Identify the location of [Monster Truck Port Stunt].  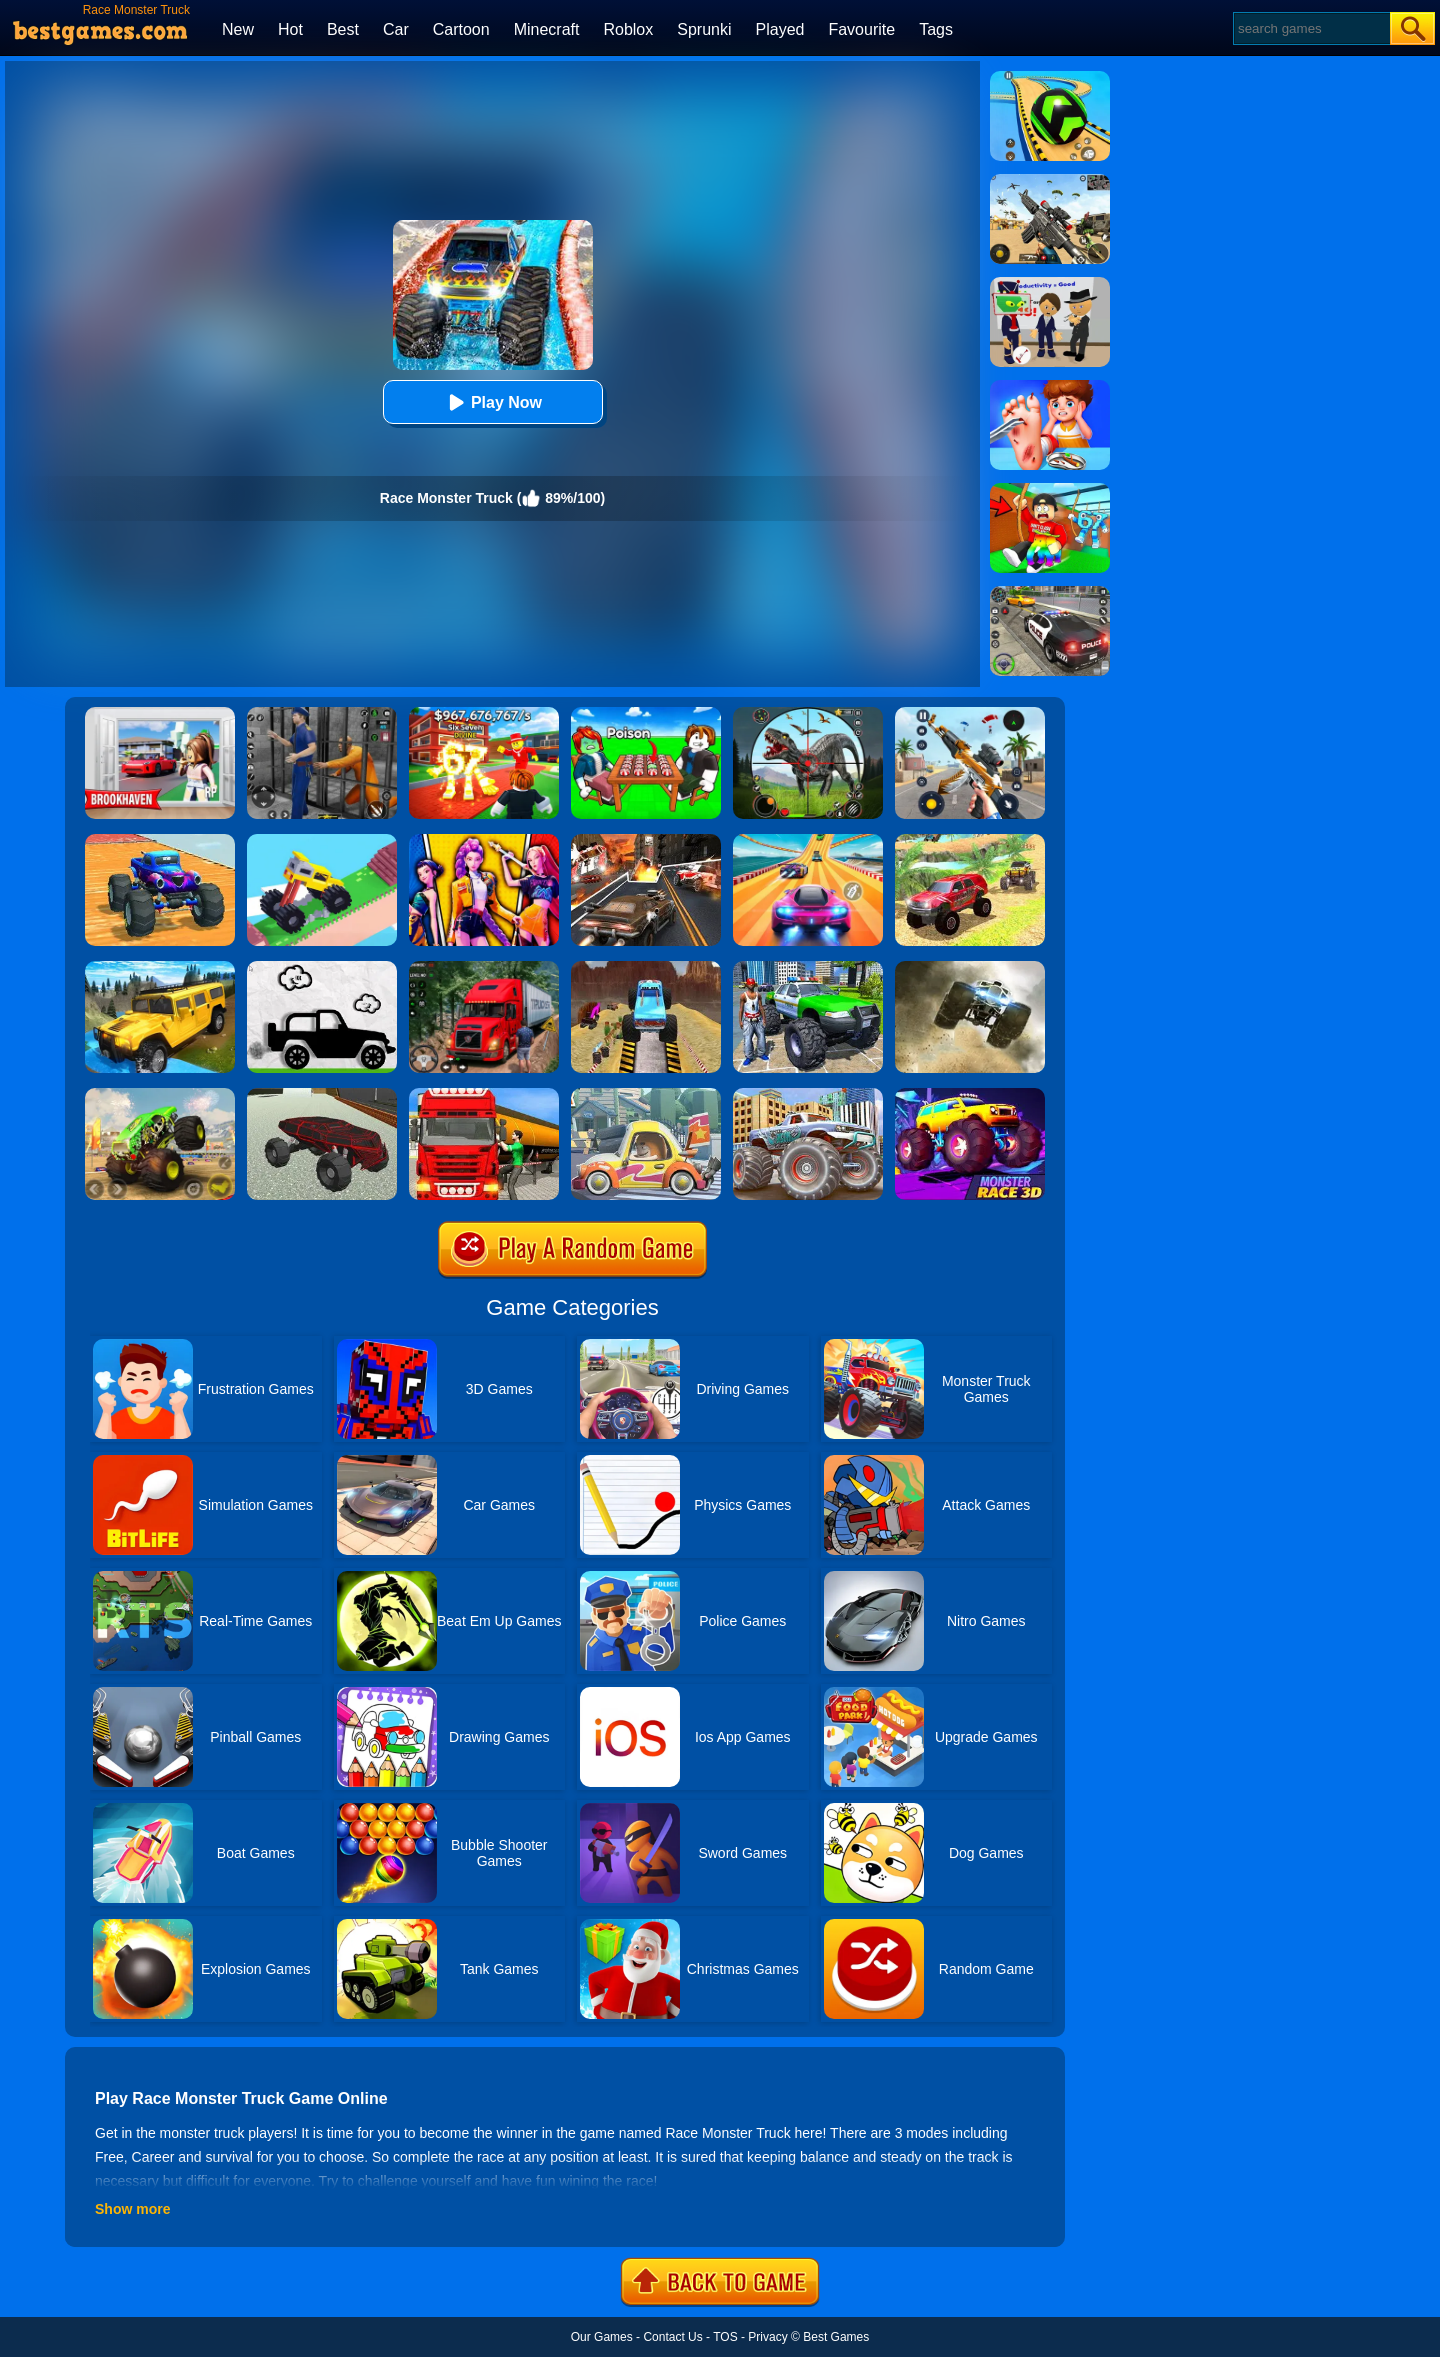
(160, 841).